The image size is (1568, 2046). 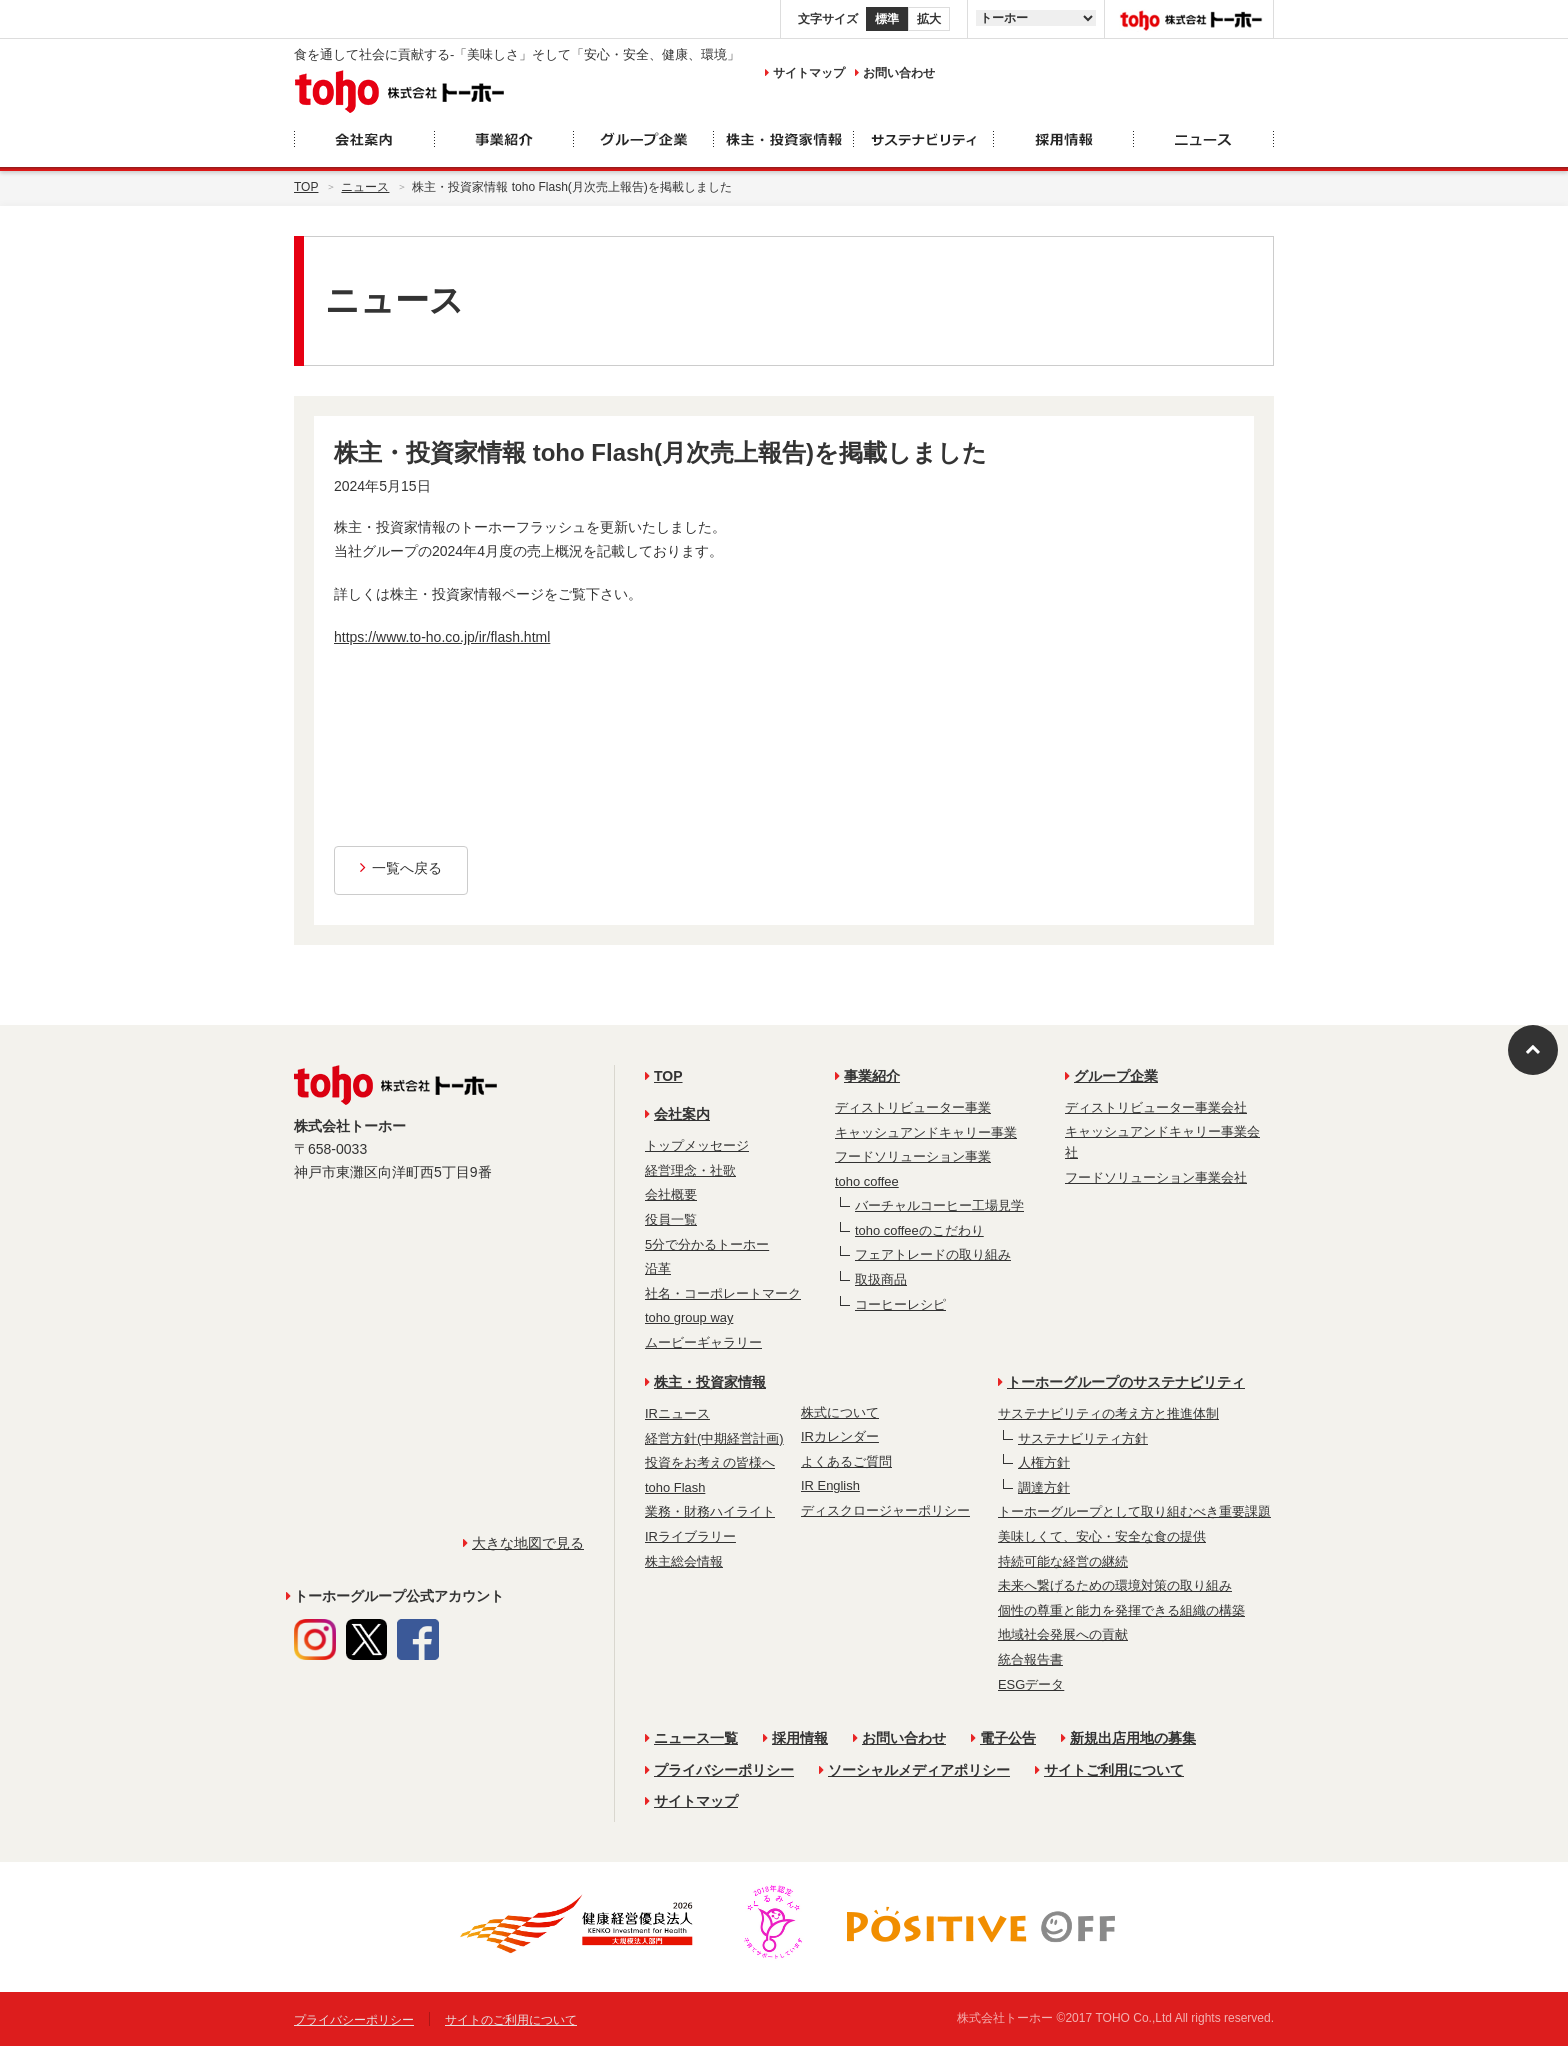 I want to click on ディストリビューター事業会社, so click(x=1156, y=1107).